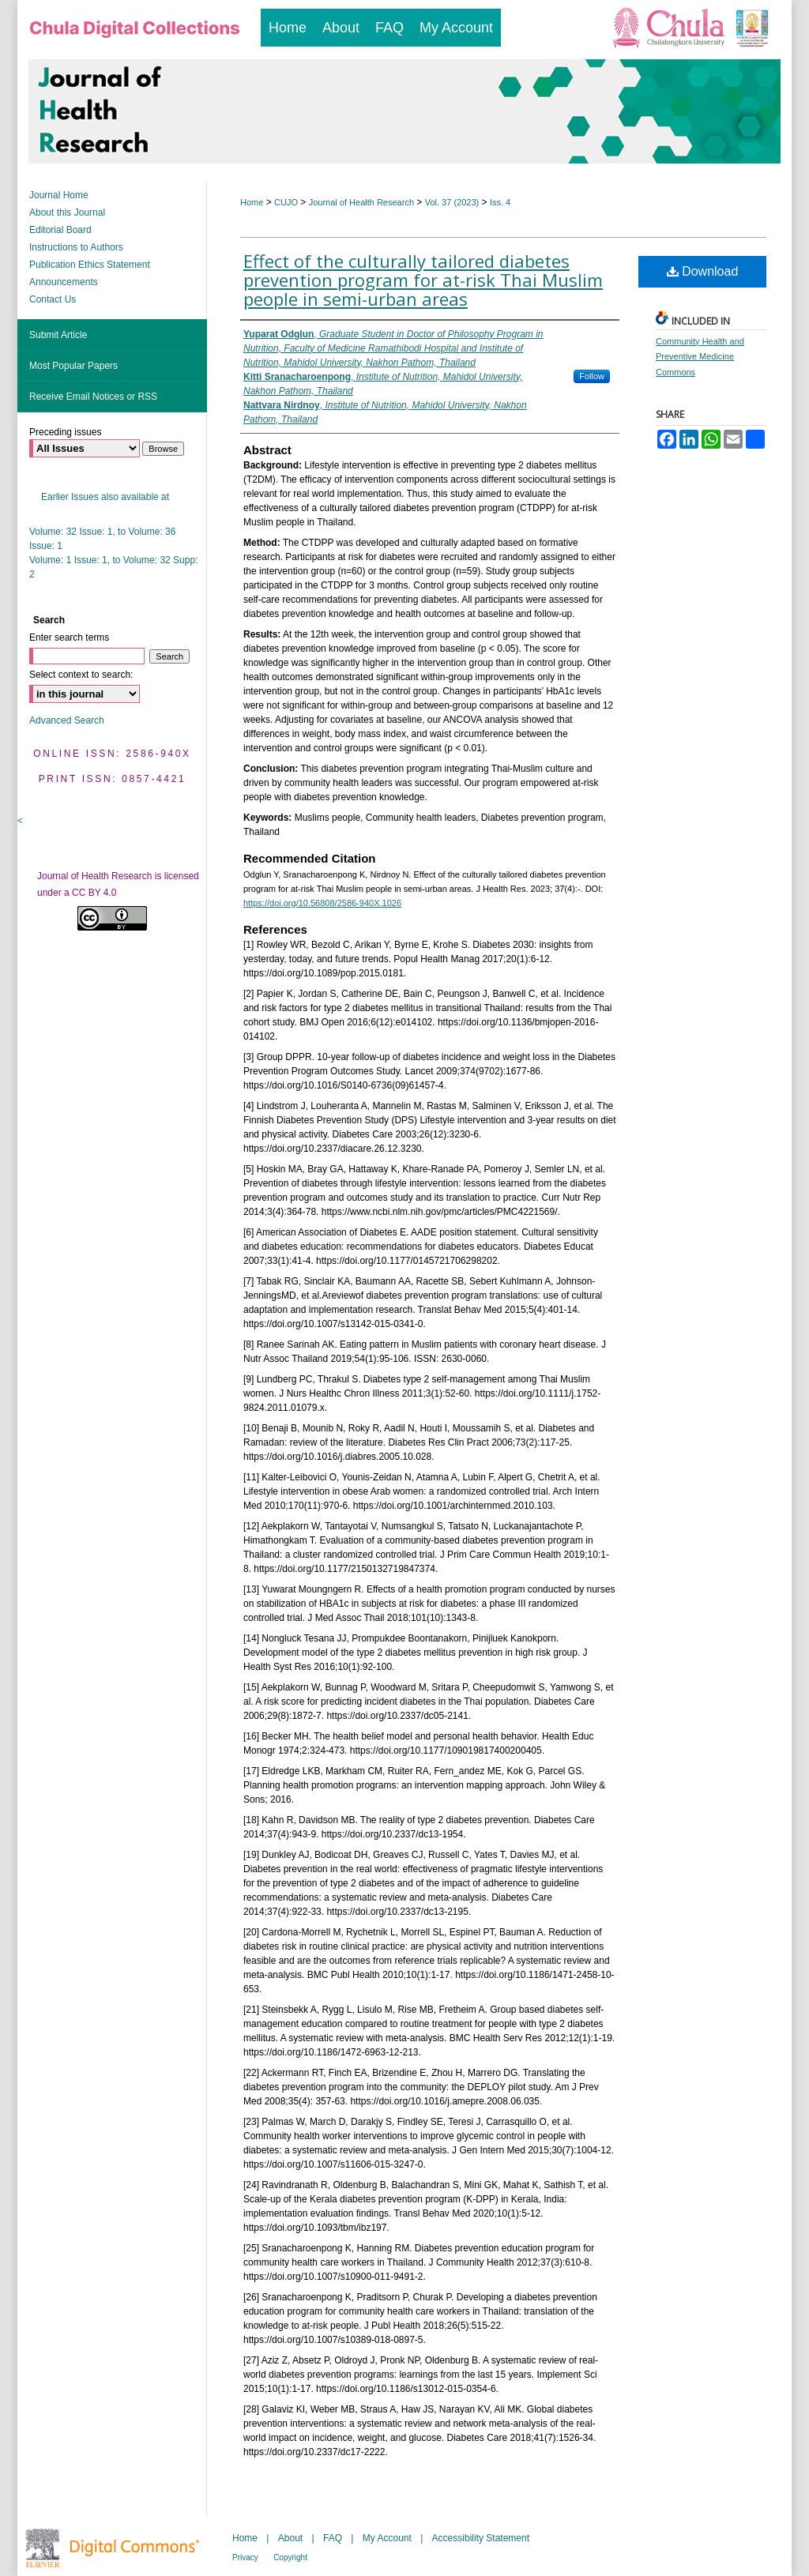 This screenshot has width=809, height=2576. I want to click on Enter search terms, so click(69, 637).